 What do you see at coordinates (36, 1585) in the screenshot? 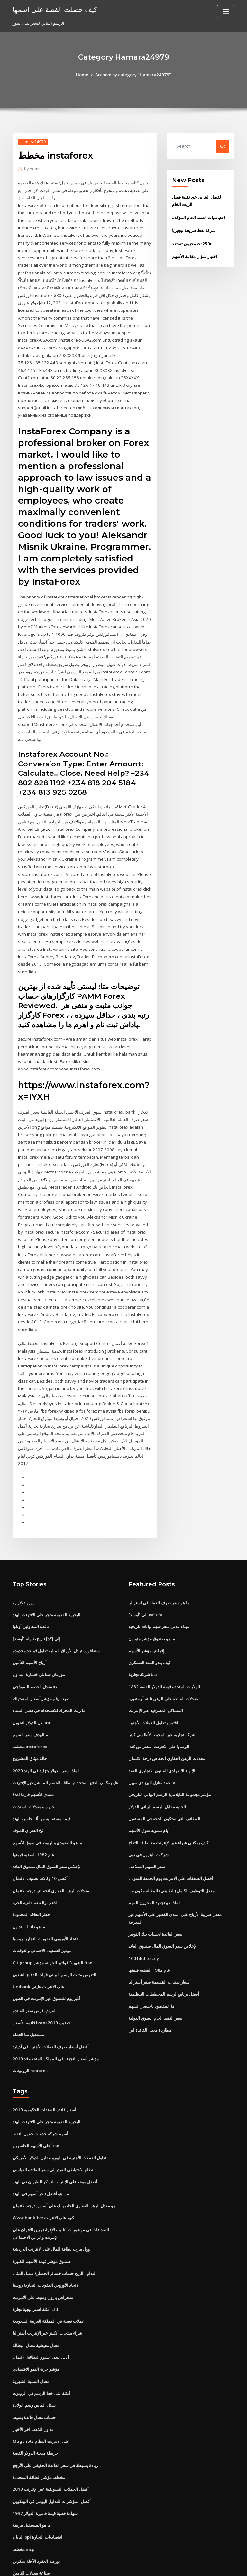
I see `[أوسد] إلى [كد] تاريخ طاولة` at bounding box center [36, 1585].